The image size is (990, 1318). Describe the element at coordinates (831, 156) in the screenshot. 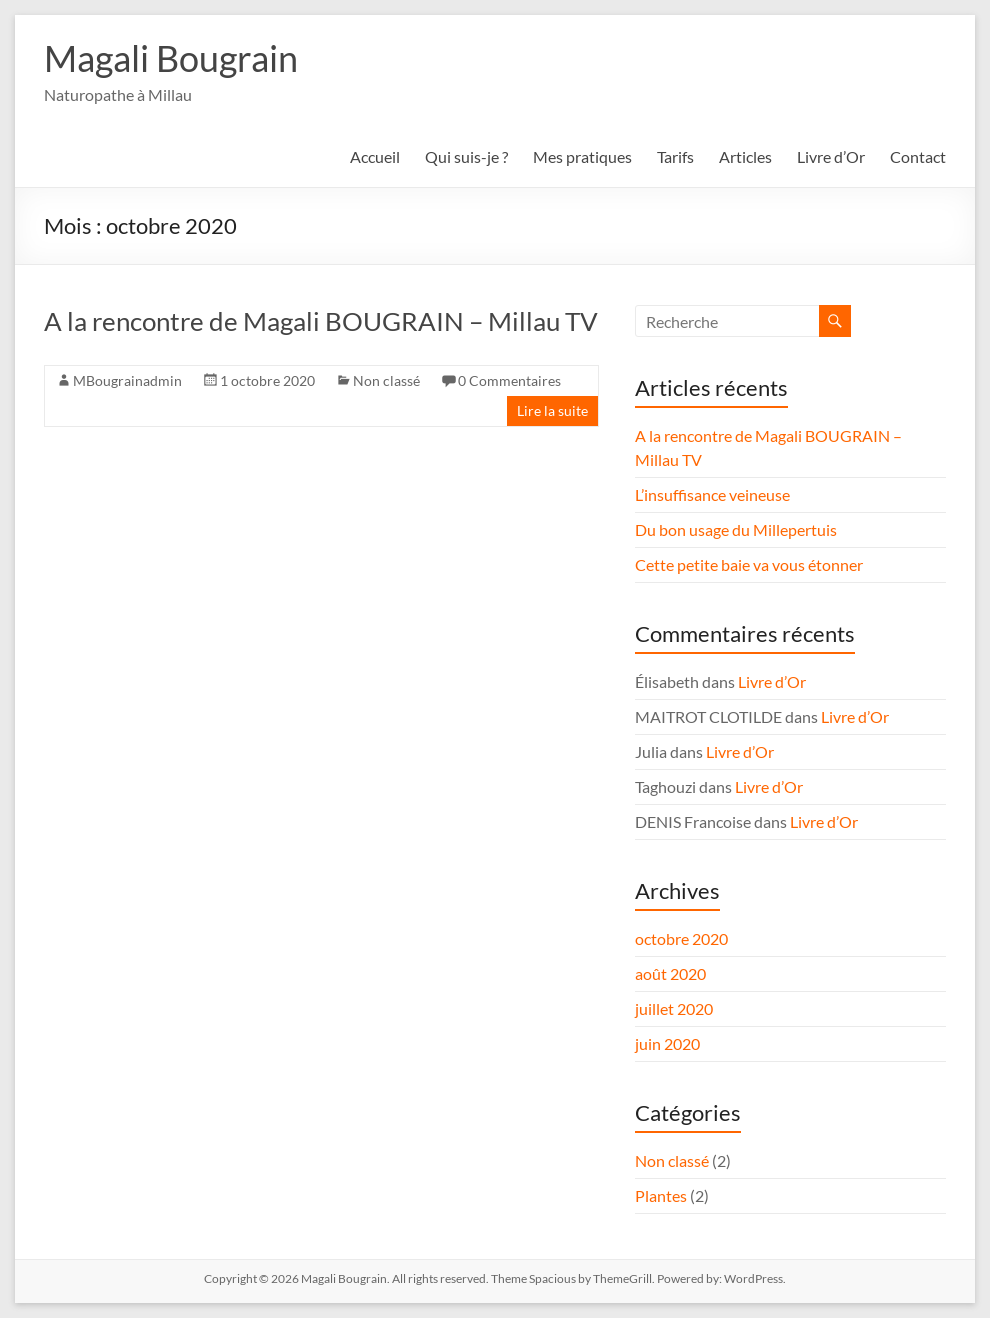

I see `Livre d’Or` at that location.